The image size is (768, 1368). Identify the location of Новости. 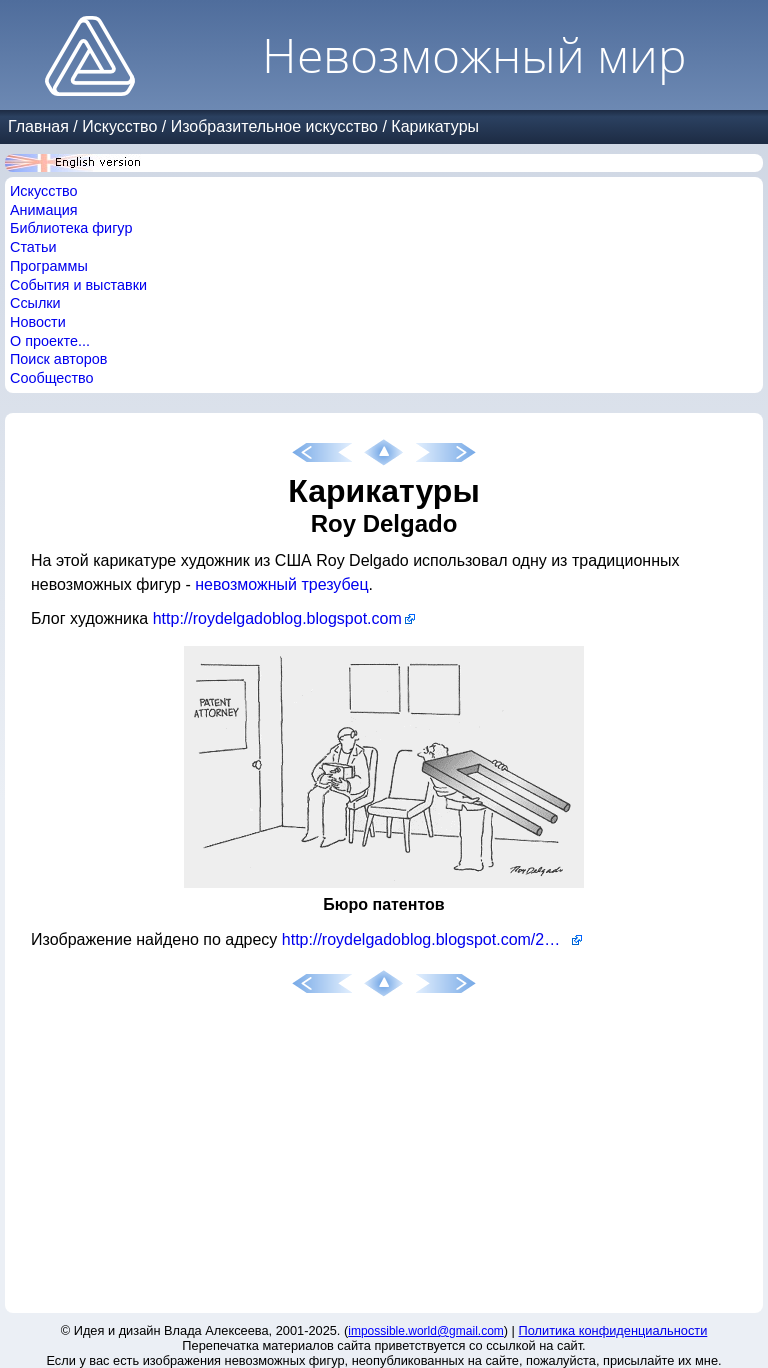
(38, 322).